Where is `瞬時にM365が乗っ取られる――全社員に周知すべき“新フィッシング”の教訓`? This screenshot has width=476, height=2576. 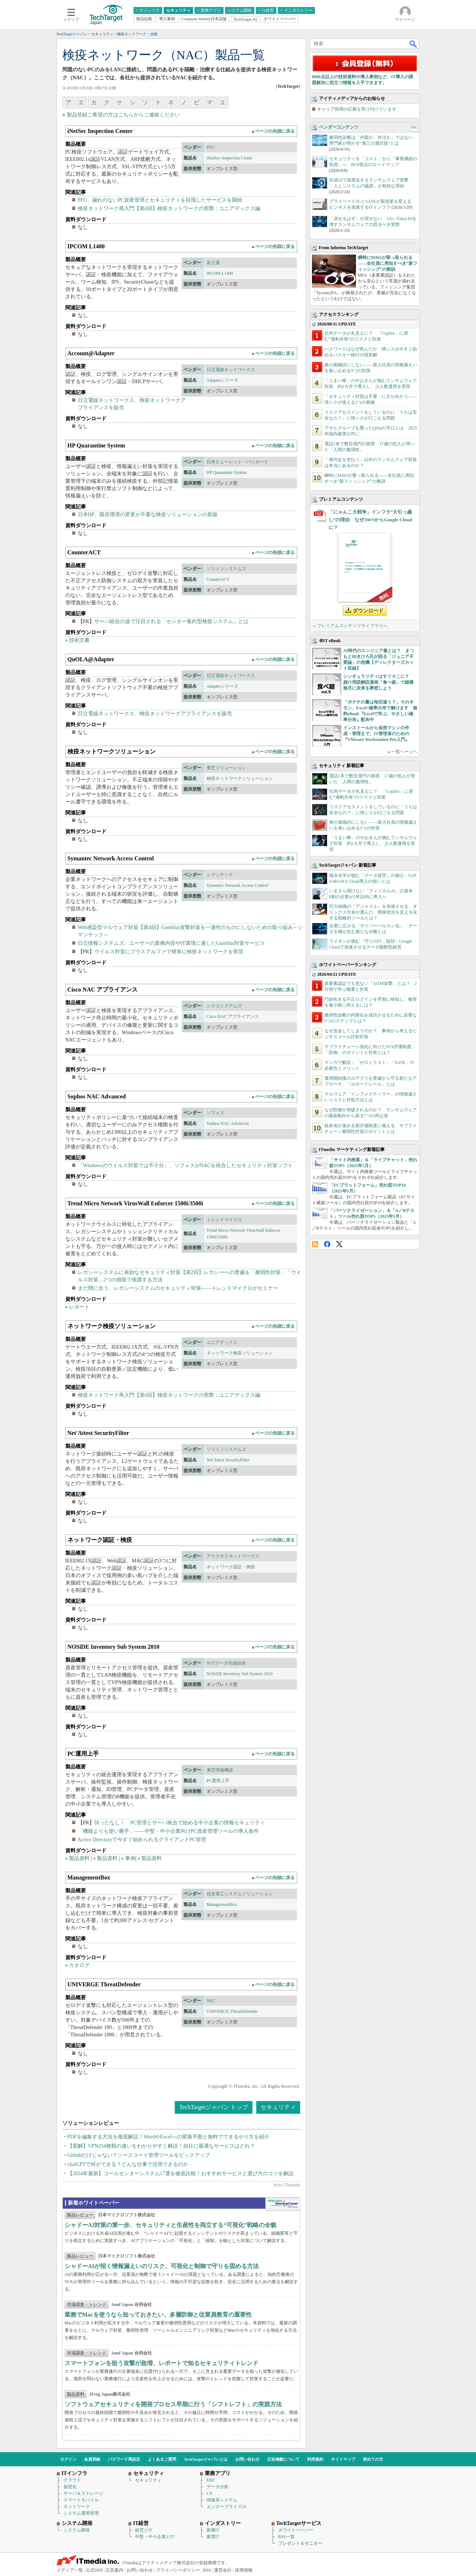
瞬時にM365が乗っ取られる――全社員に周知すべき“新フィッシング”の教訓 is located at coordinates (387, 263).